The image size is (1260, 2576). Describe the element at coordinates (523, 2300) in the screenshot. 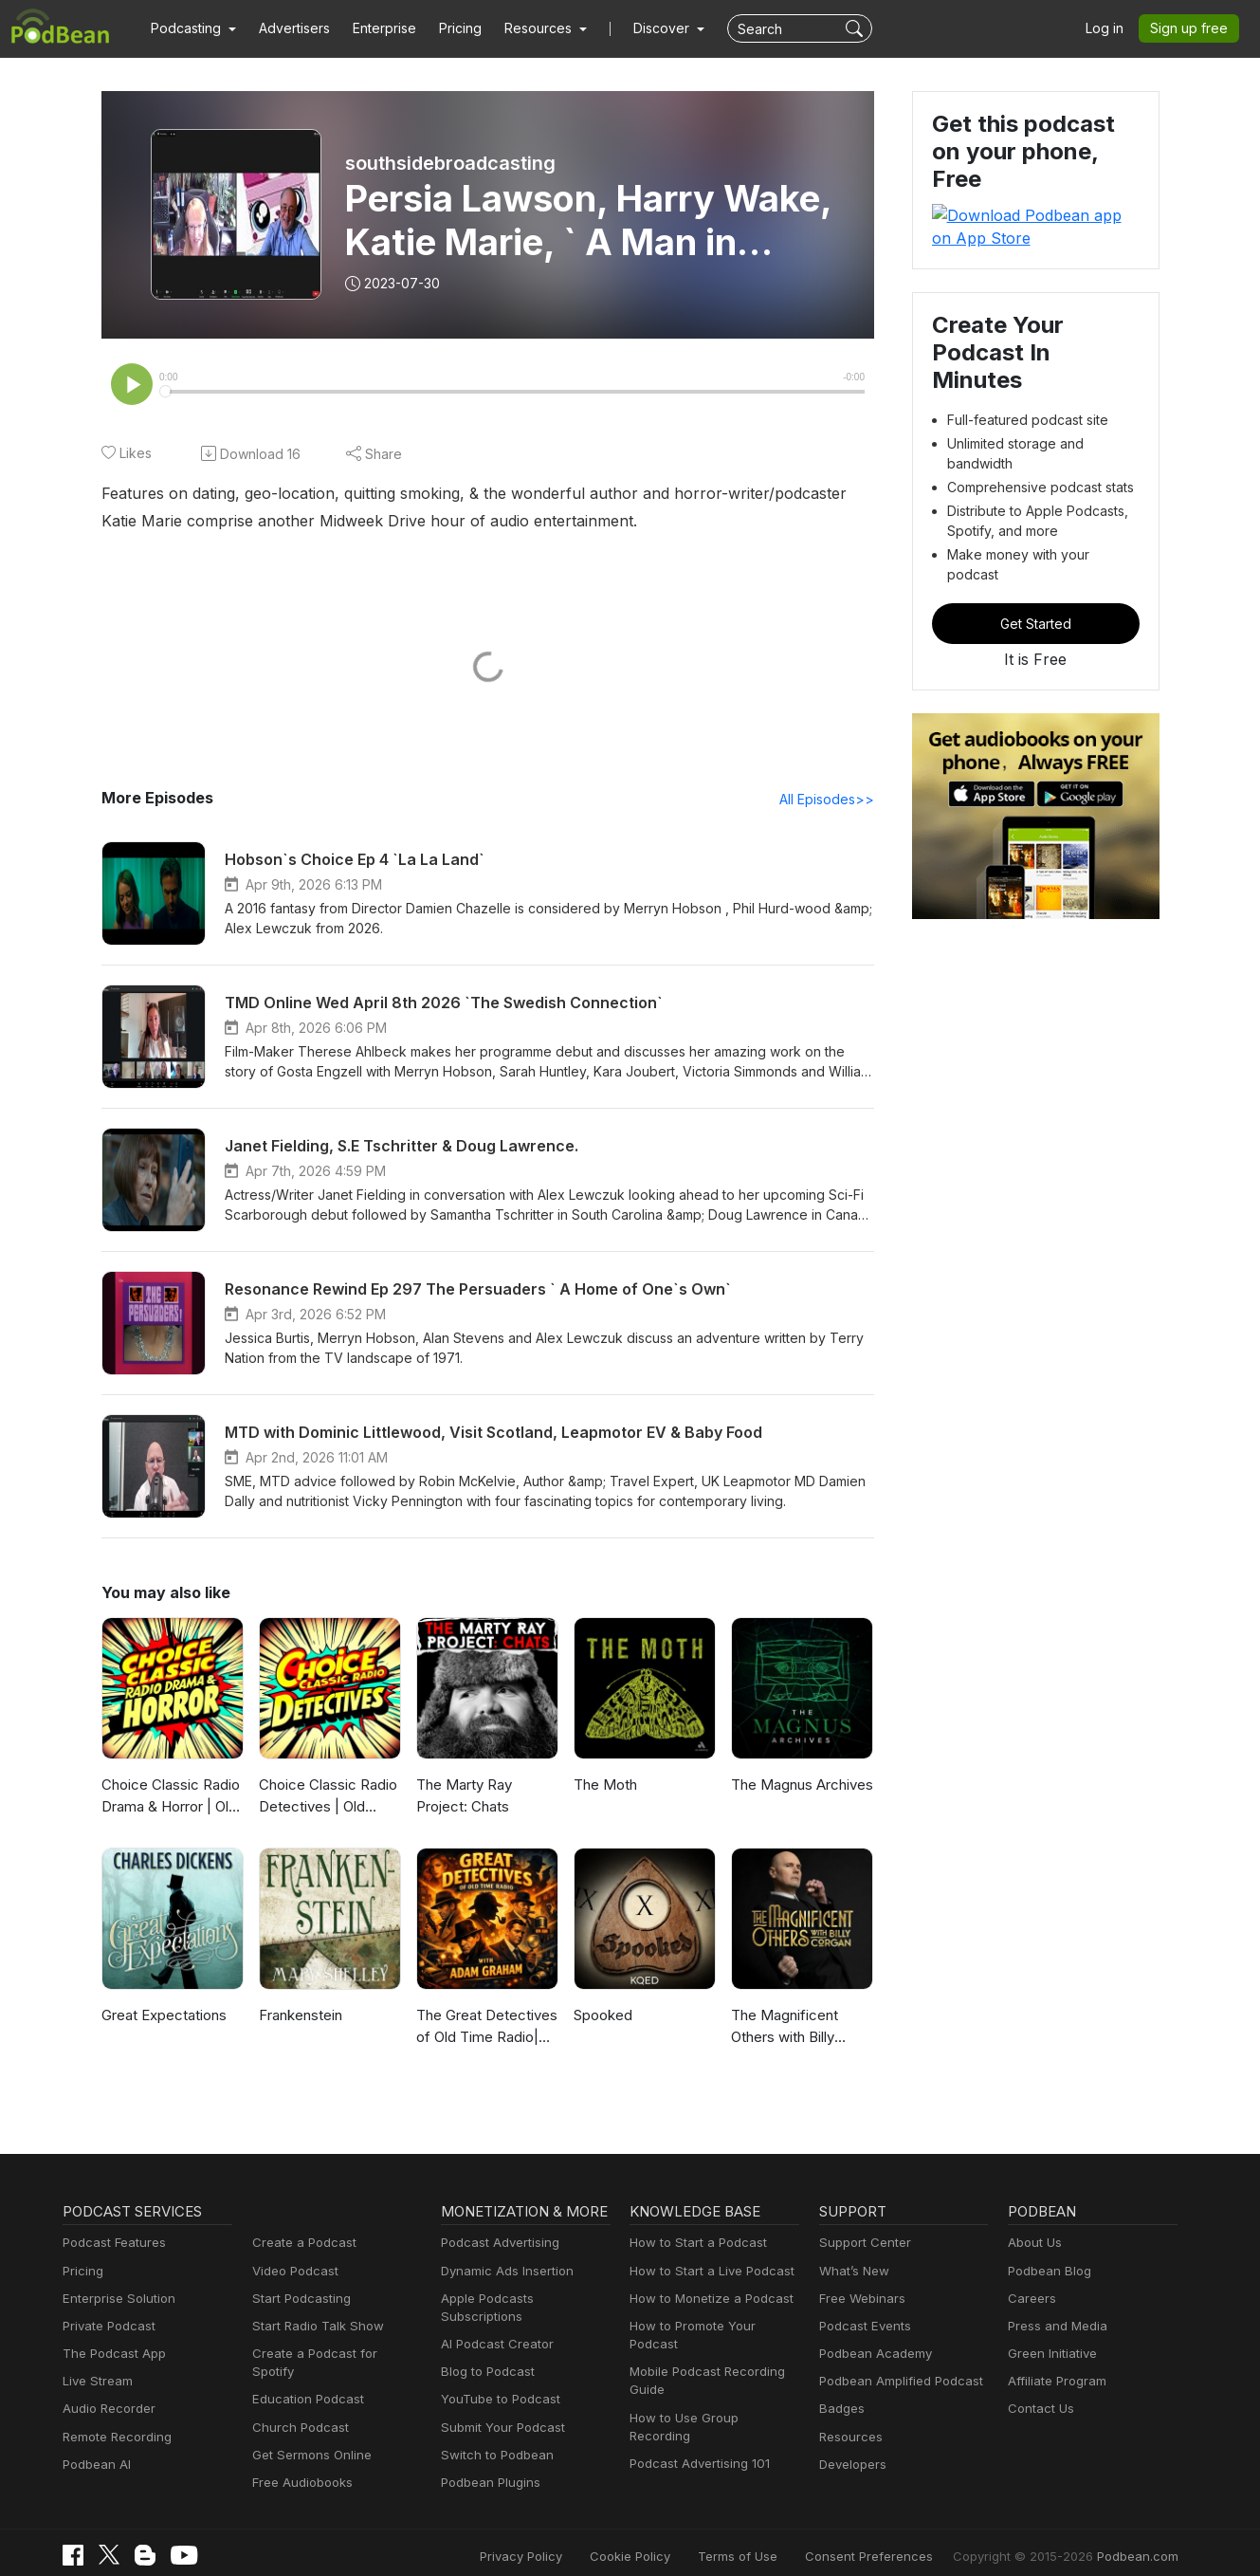

I see `Apple Podcasts Subscriptions` at that location.